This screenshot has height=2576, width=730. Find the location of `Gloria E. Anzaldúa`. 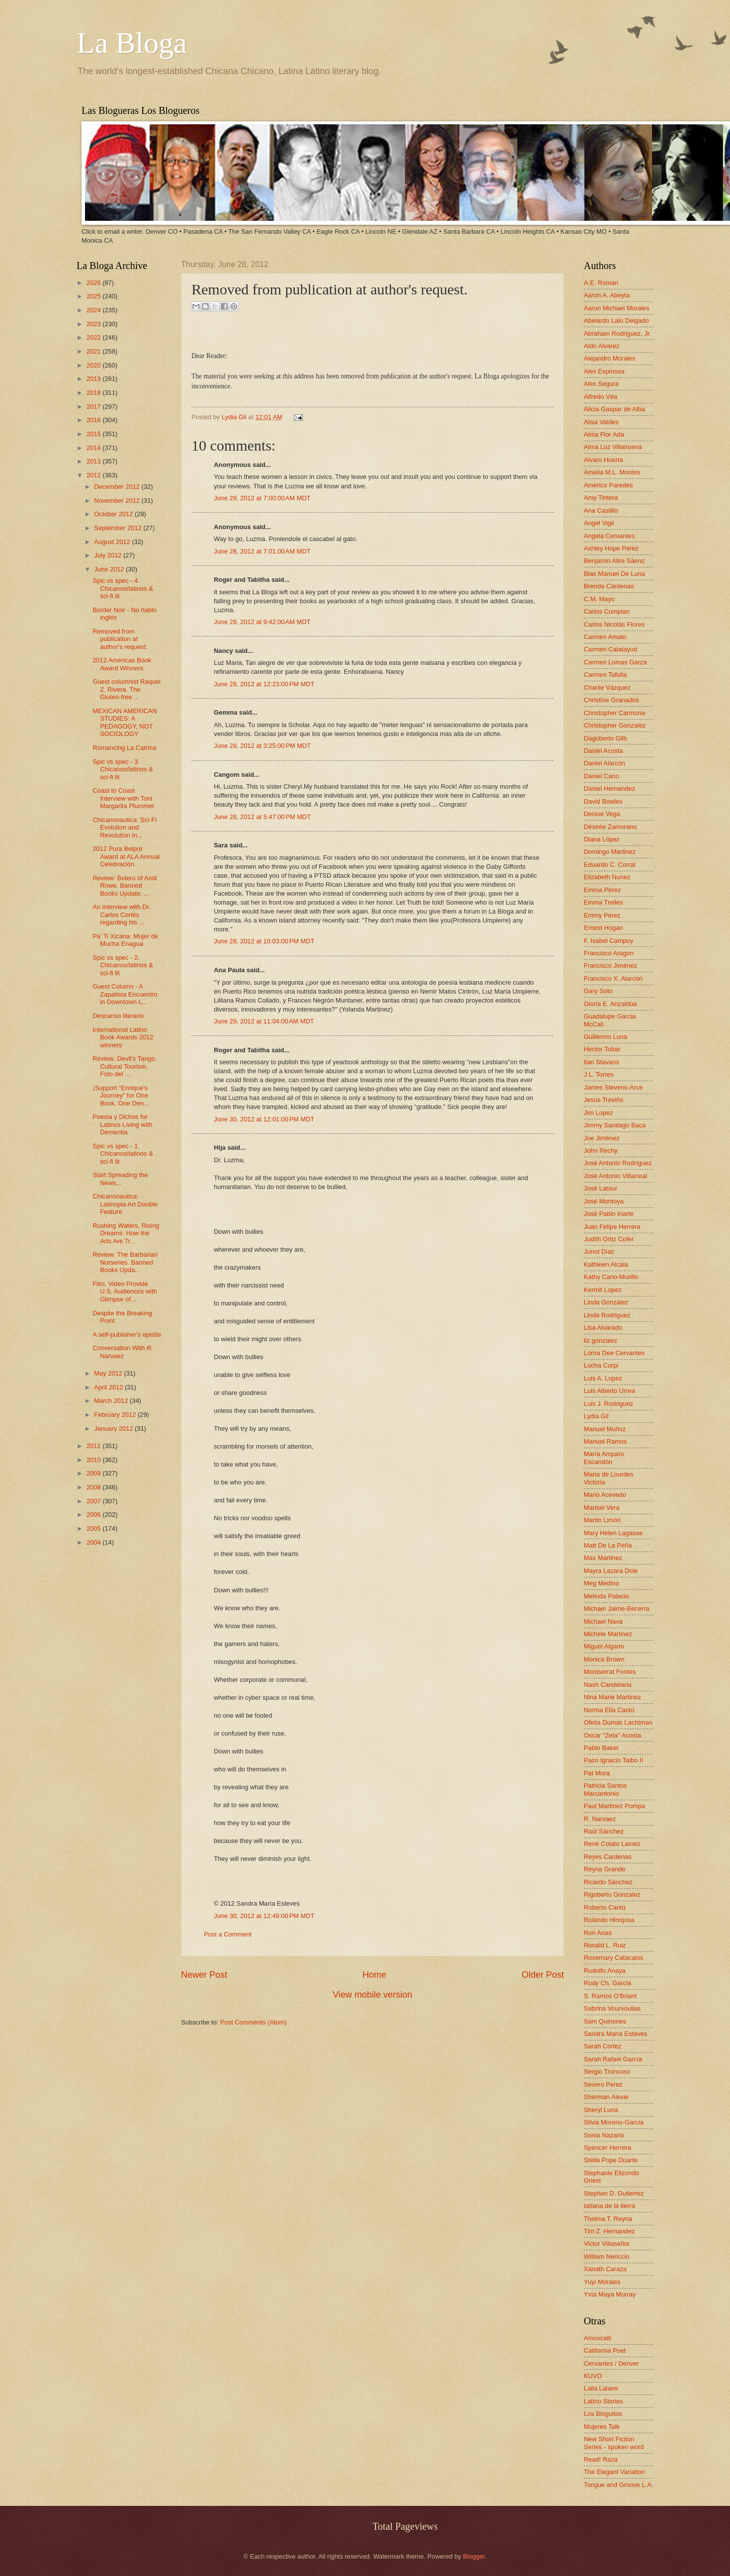

Gloria E. Anzaldúa is located at coordinates (610, 1004).